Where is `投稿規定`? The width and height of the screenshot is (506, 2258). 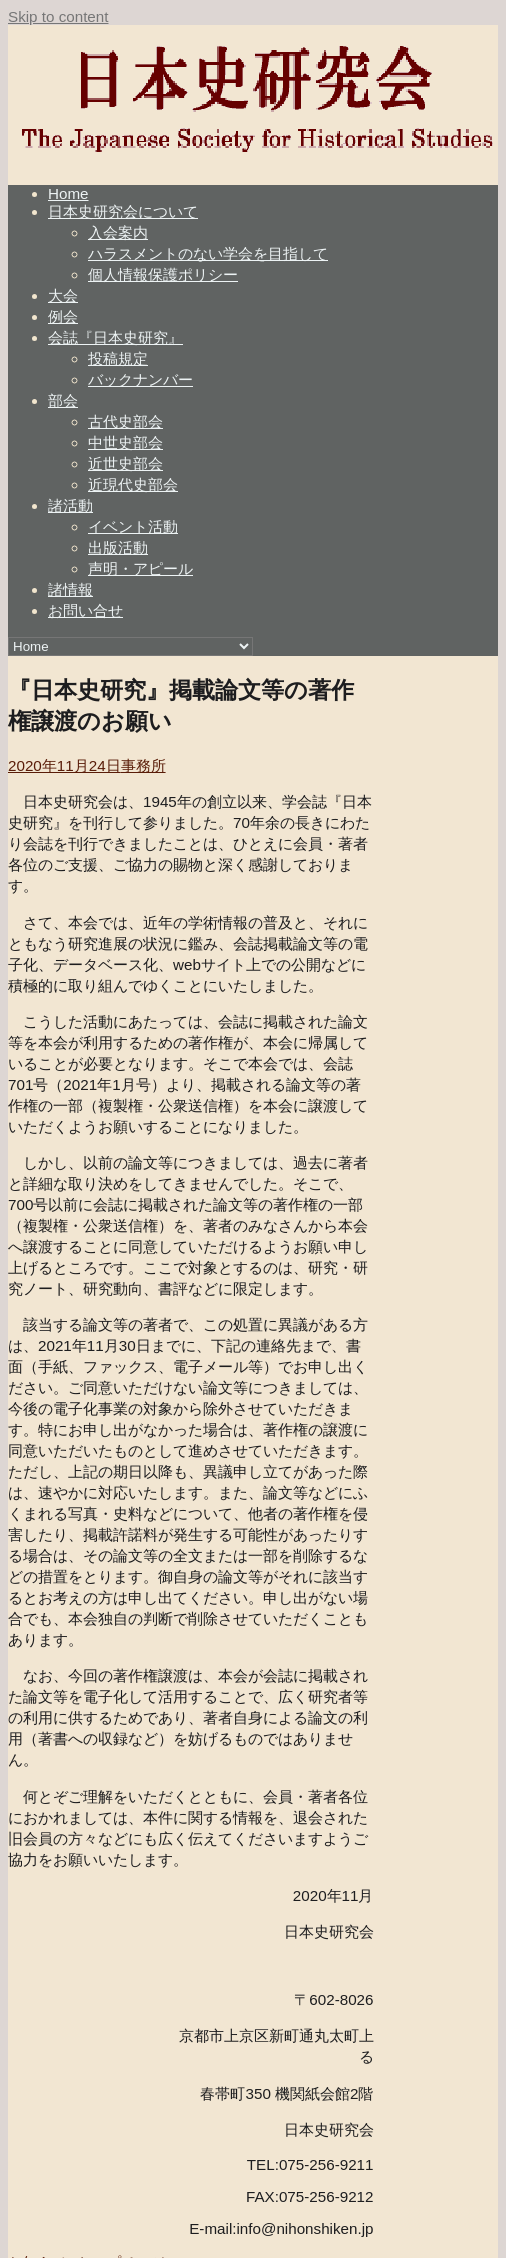 投稿規定 is located at coordinates (118, 358).